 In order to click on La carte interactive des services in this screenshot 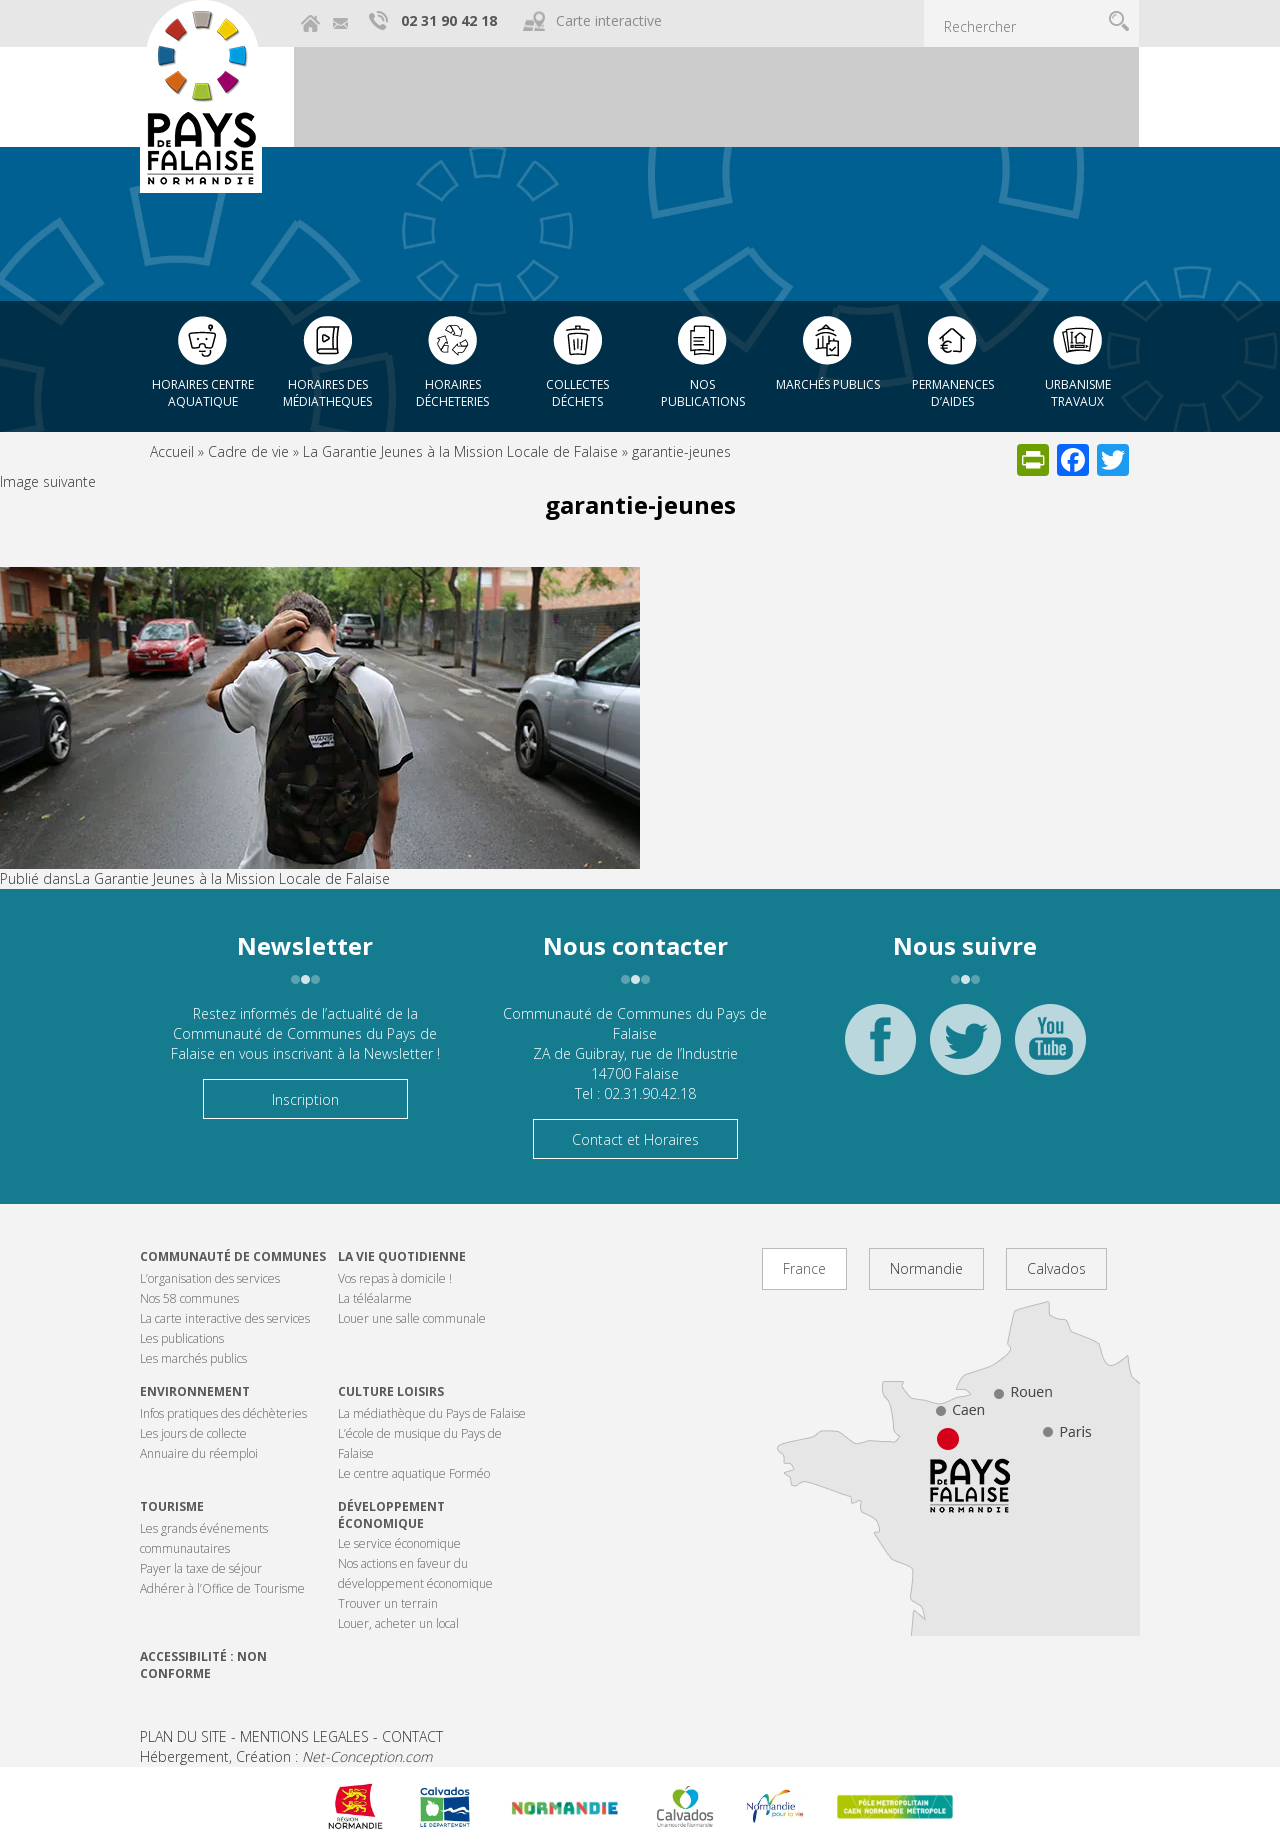, I will do `click(225, 1318)`.